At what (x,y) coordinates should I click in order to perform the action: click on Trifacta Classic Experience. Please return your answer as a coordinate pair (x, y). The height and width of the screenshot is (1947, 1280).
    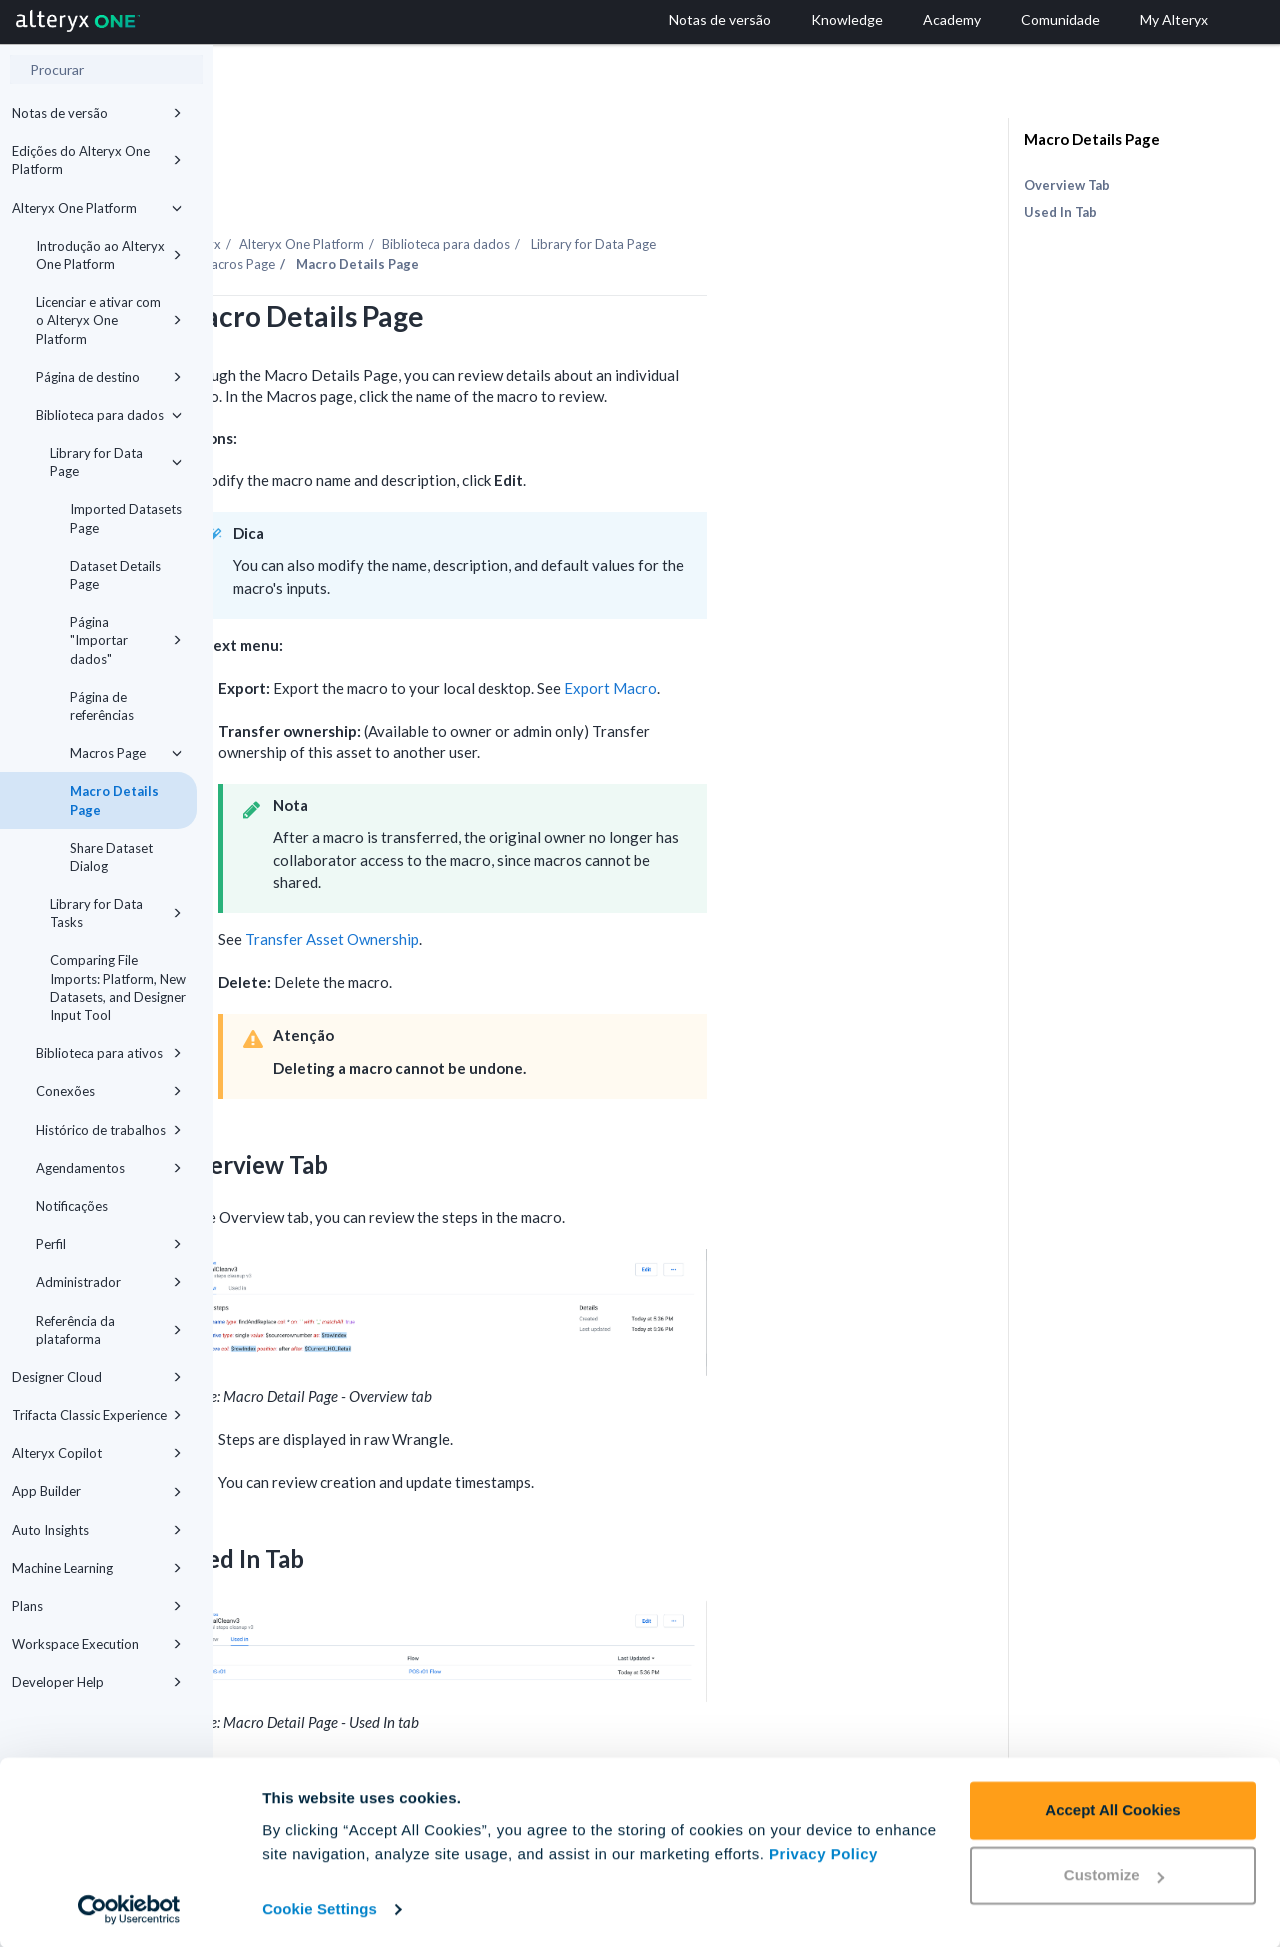
    Looking at the image, I should click on (97, 1415).